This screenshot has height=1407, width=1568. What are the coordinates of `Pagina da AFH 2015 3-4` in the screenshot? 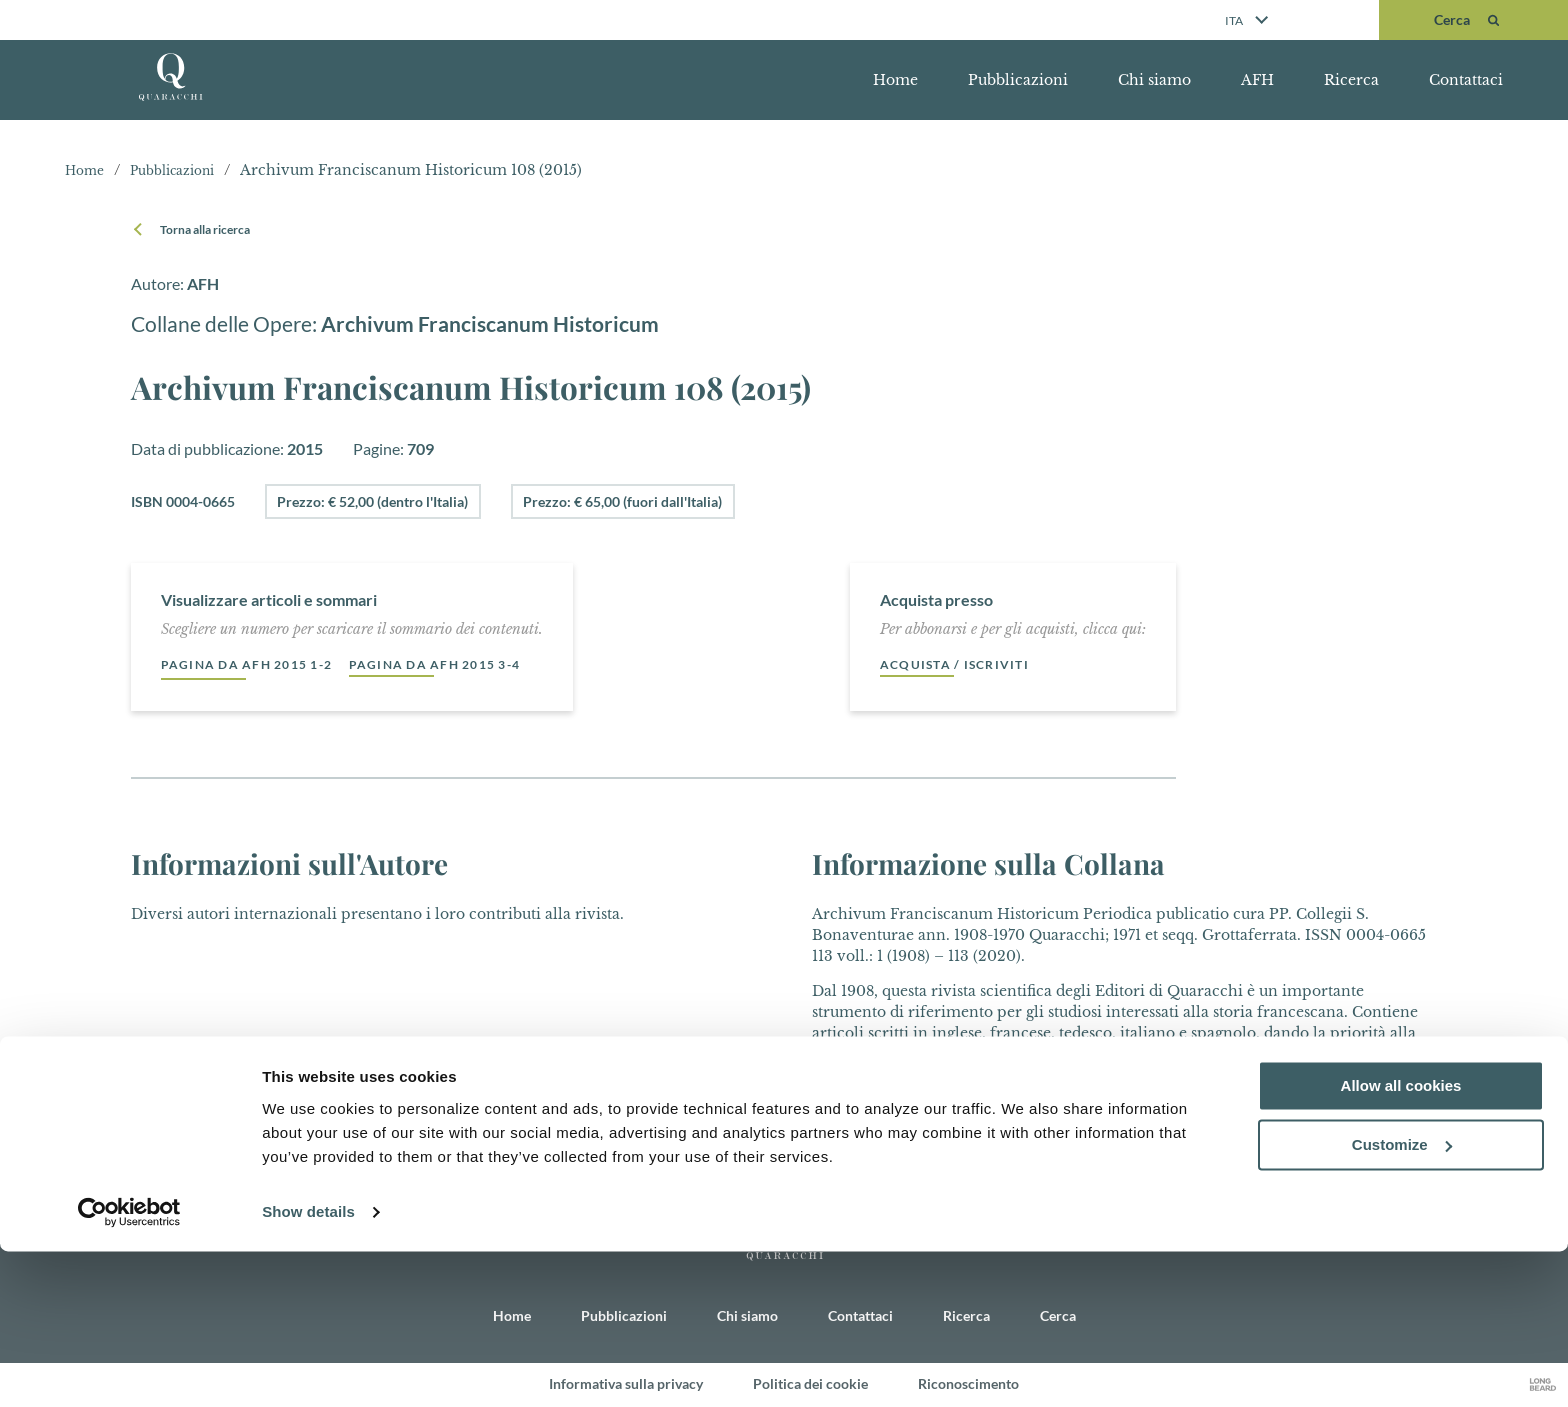 It's located at (475, 664).